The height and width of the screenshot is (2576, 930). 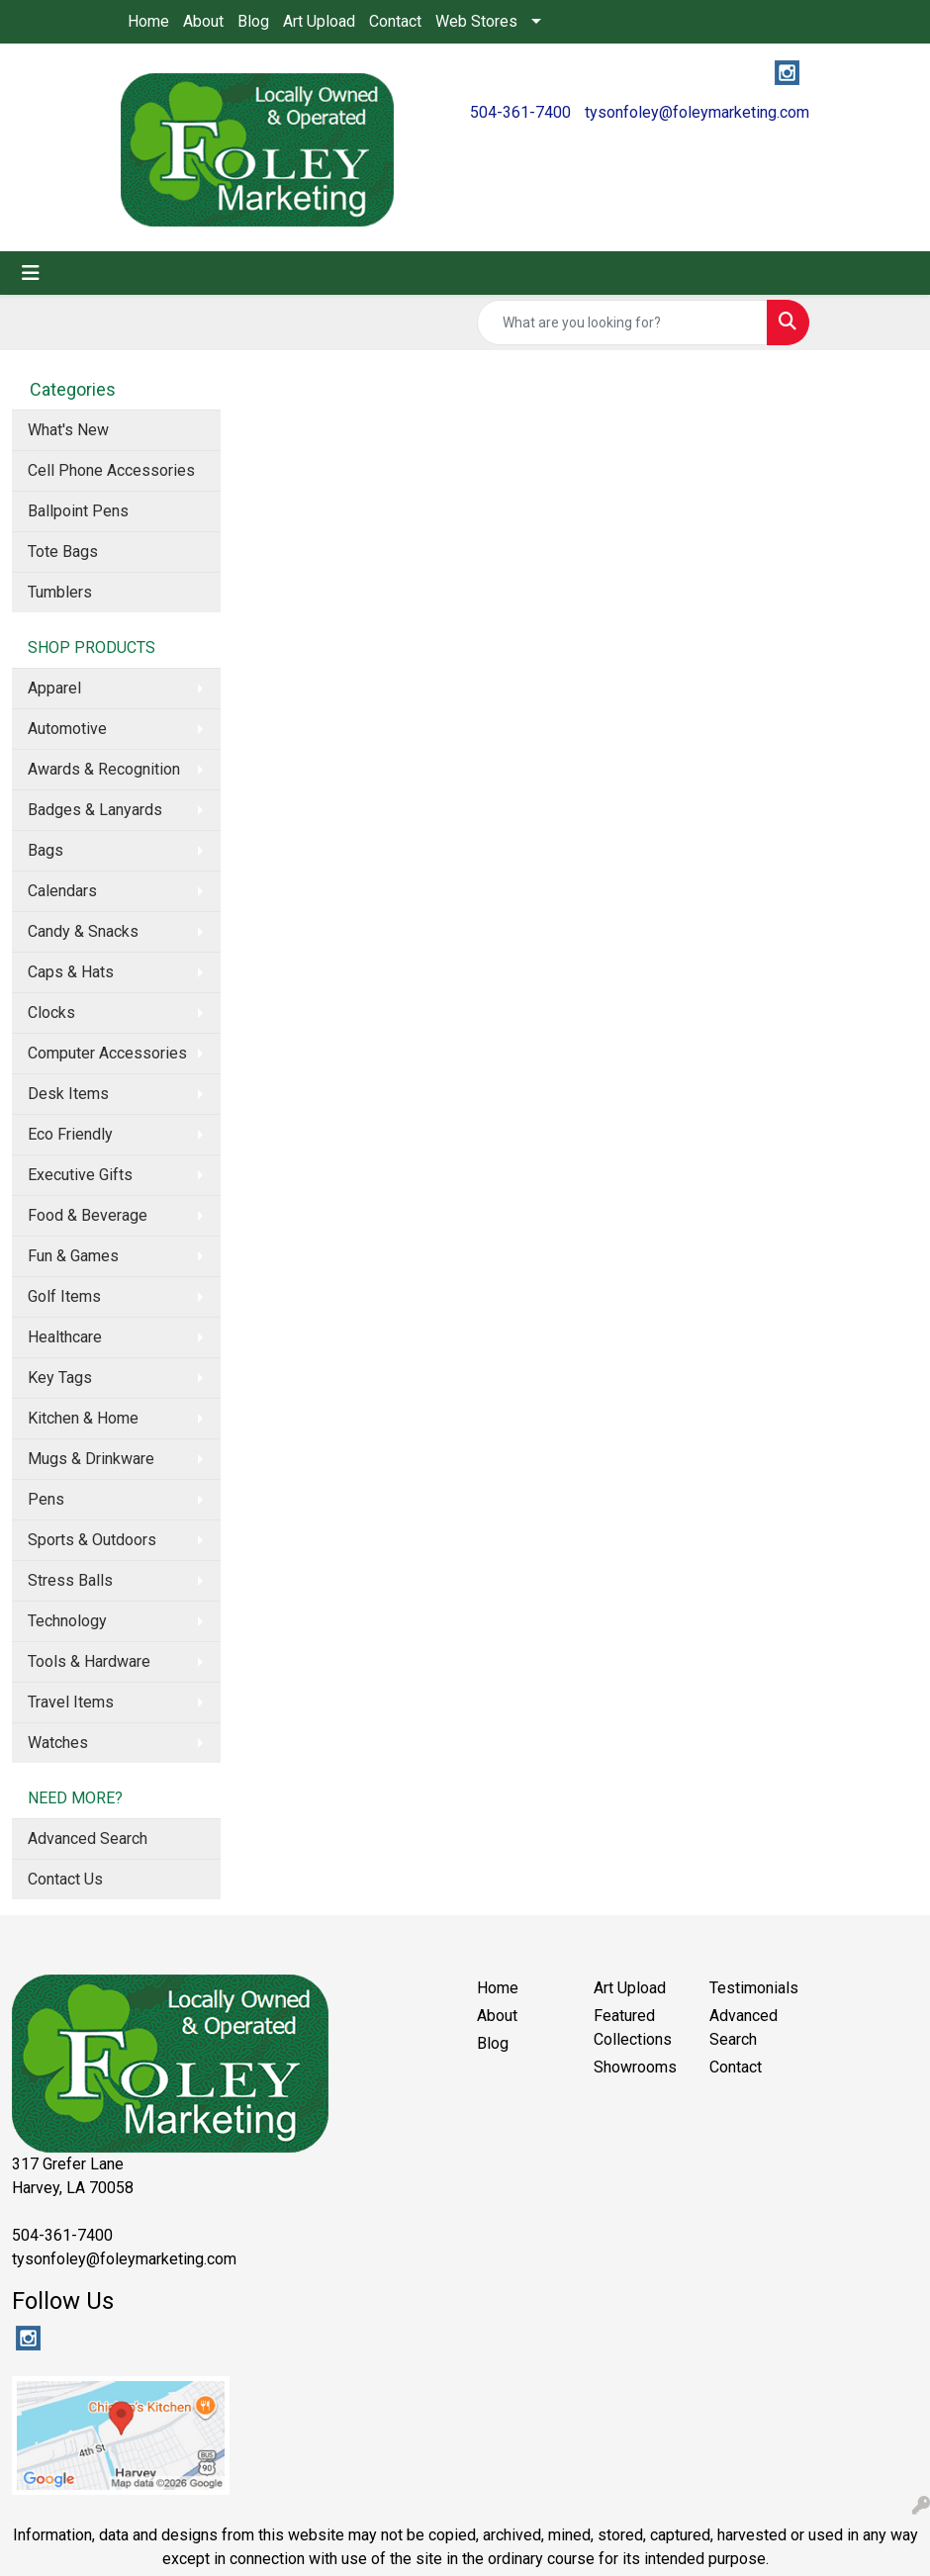 What do you see at coordinates (83, 1418) in the screenshot?
I see `Kitchen & Home` at bounding box center [83, 1418].